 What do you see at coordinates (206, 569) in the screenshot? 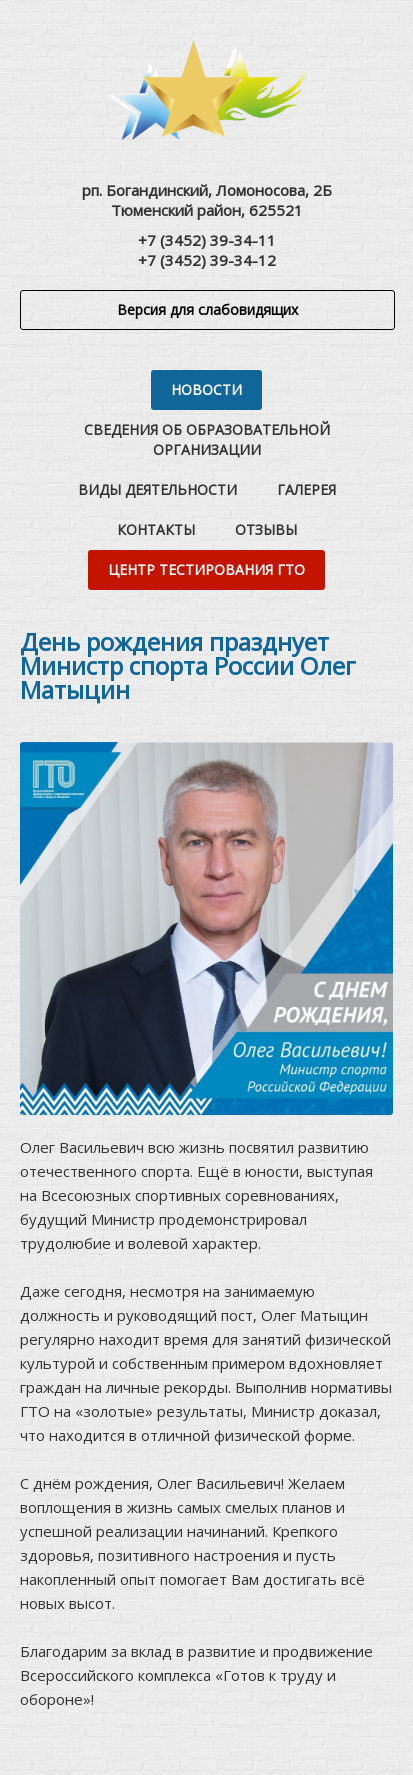
I see `Центр тестирования ГТО` at bounding box center [206, 569].